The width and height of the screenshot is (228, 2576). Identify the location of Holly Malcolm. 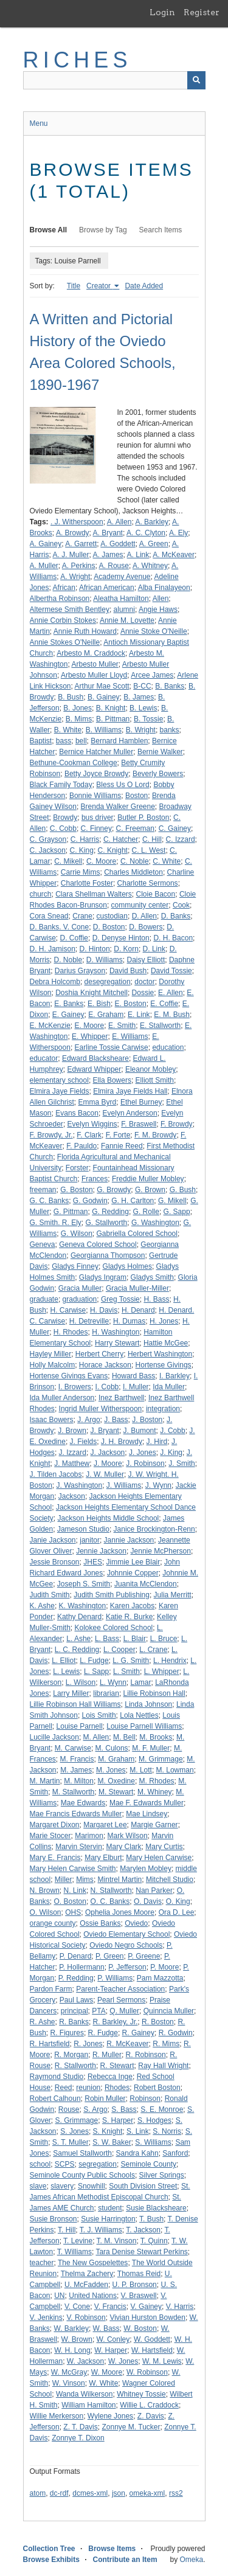
(52, 1365).